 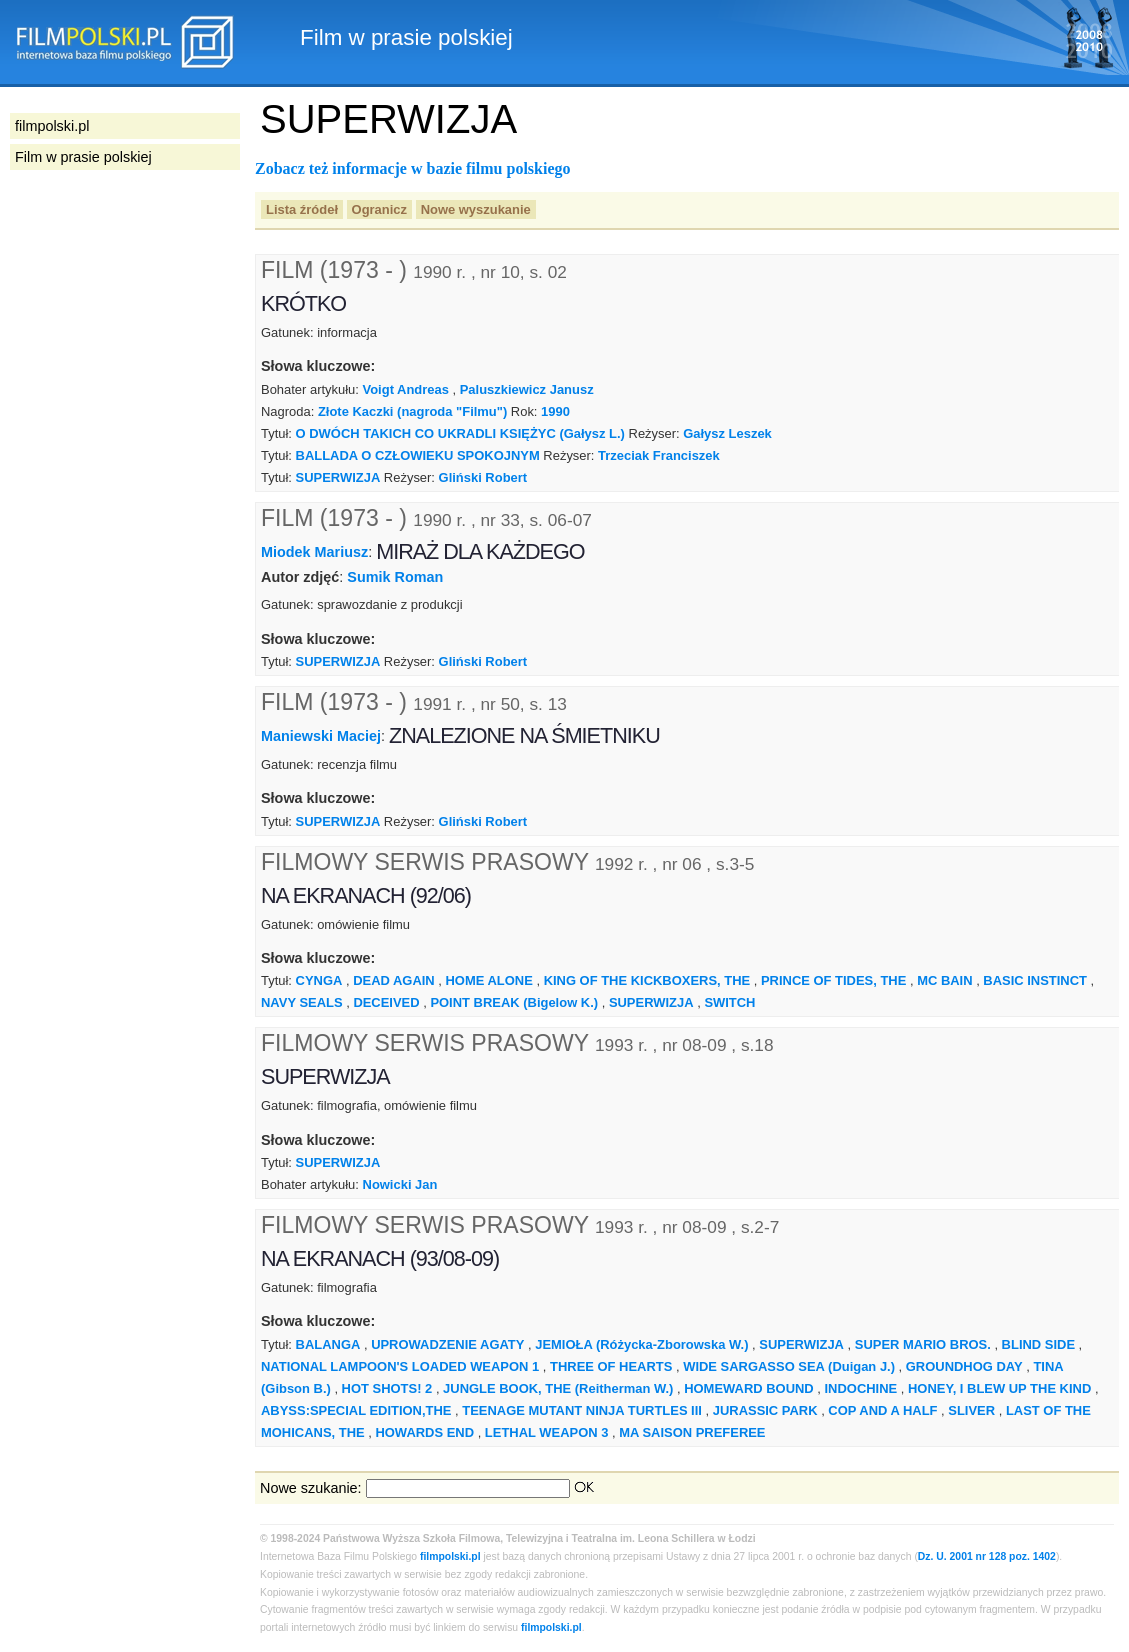 I want to click on Film w prasie polskiej, so click(x=83, y=157).